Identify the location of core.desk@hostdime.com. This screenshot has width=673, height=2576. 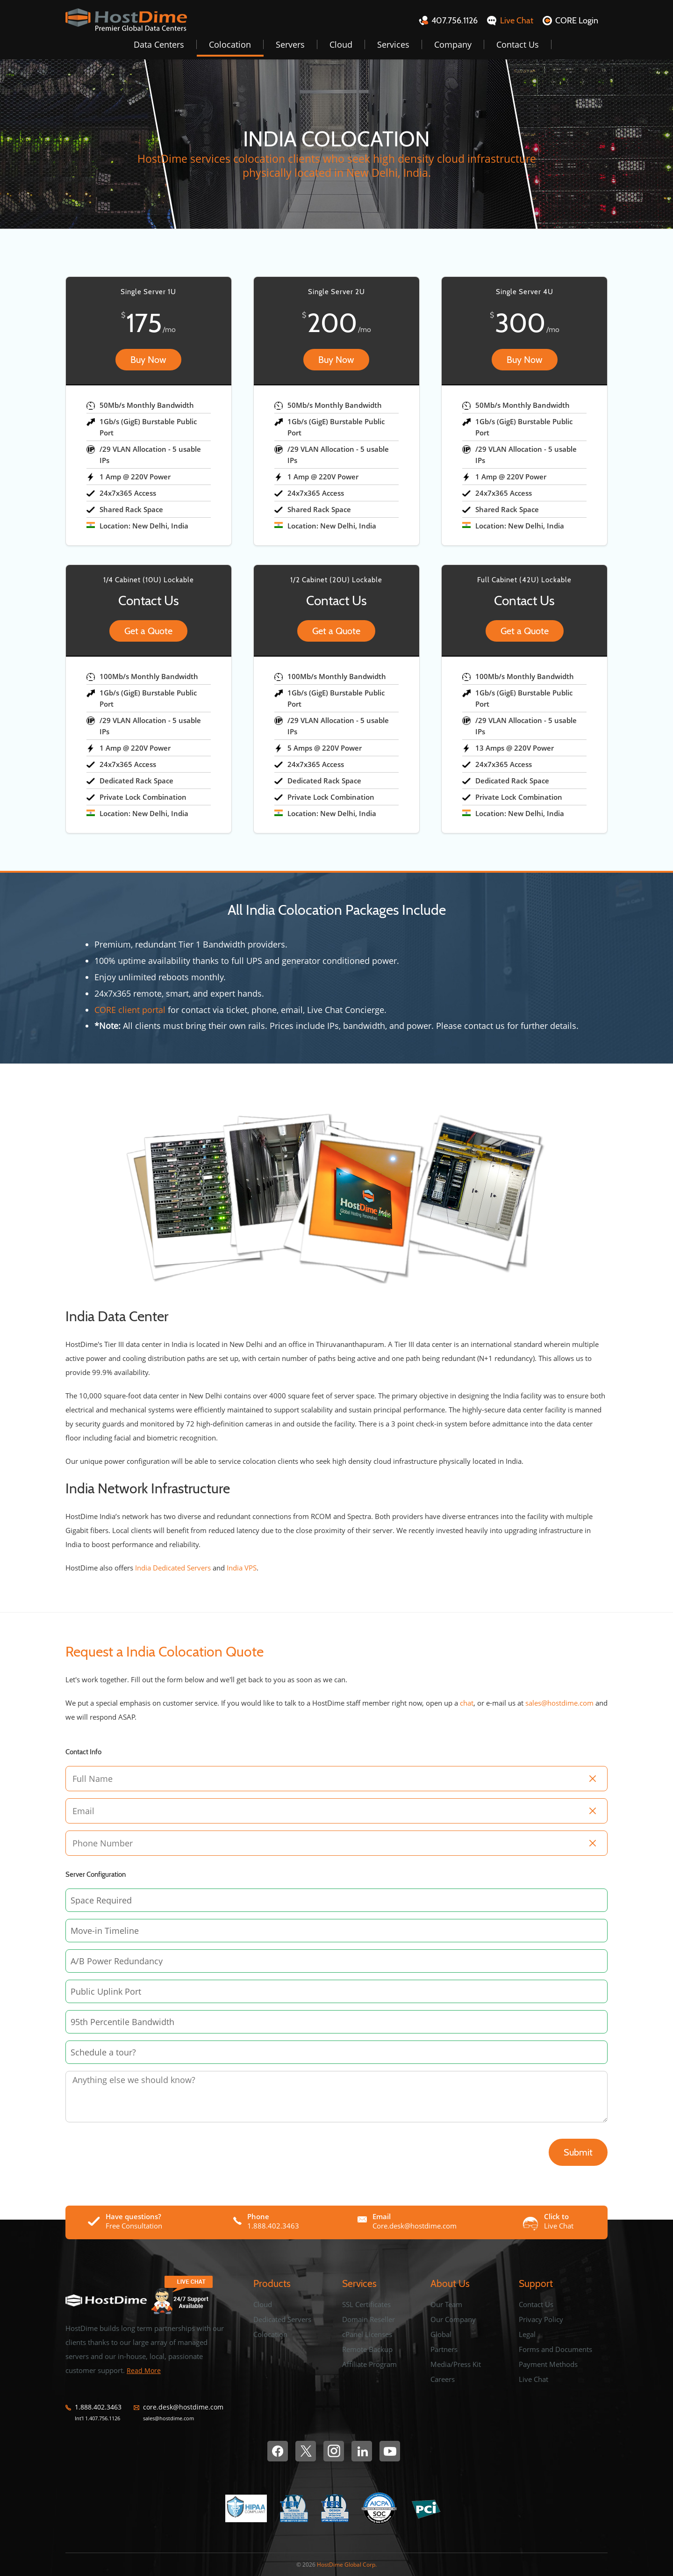
(183, 2407).